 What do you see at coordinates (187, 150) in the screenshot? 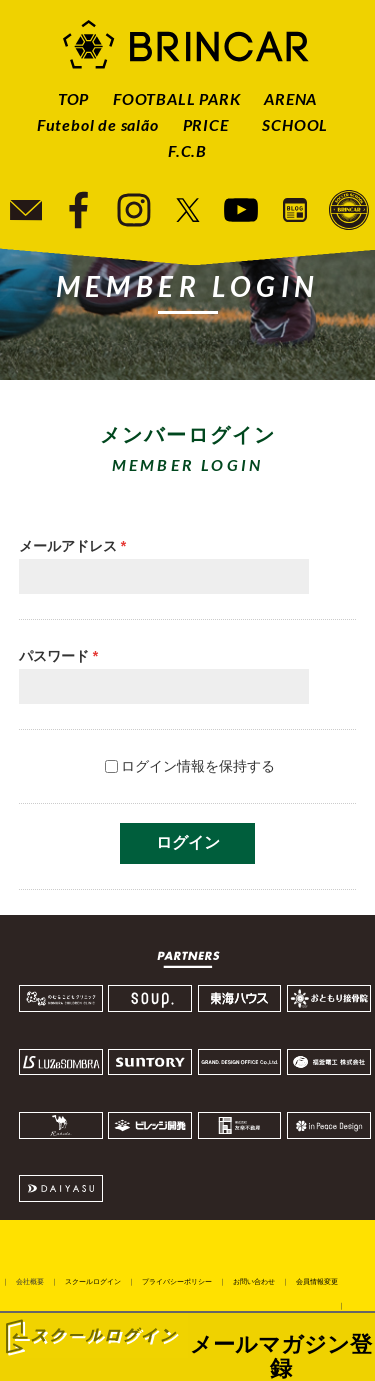
I see `F.C.B` at bounding box center [187, 150].